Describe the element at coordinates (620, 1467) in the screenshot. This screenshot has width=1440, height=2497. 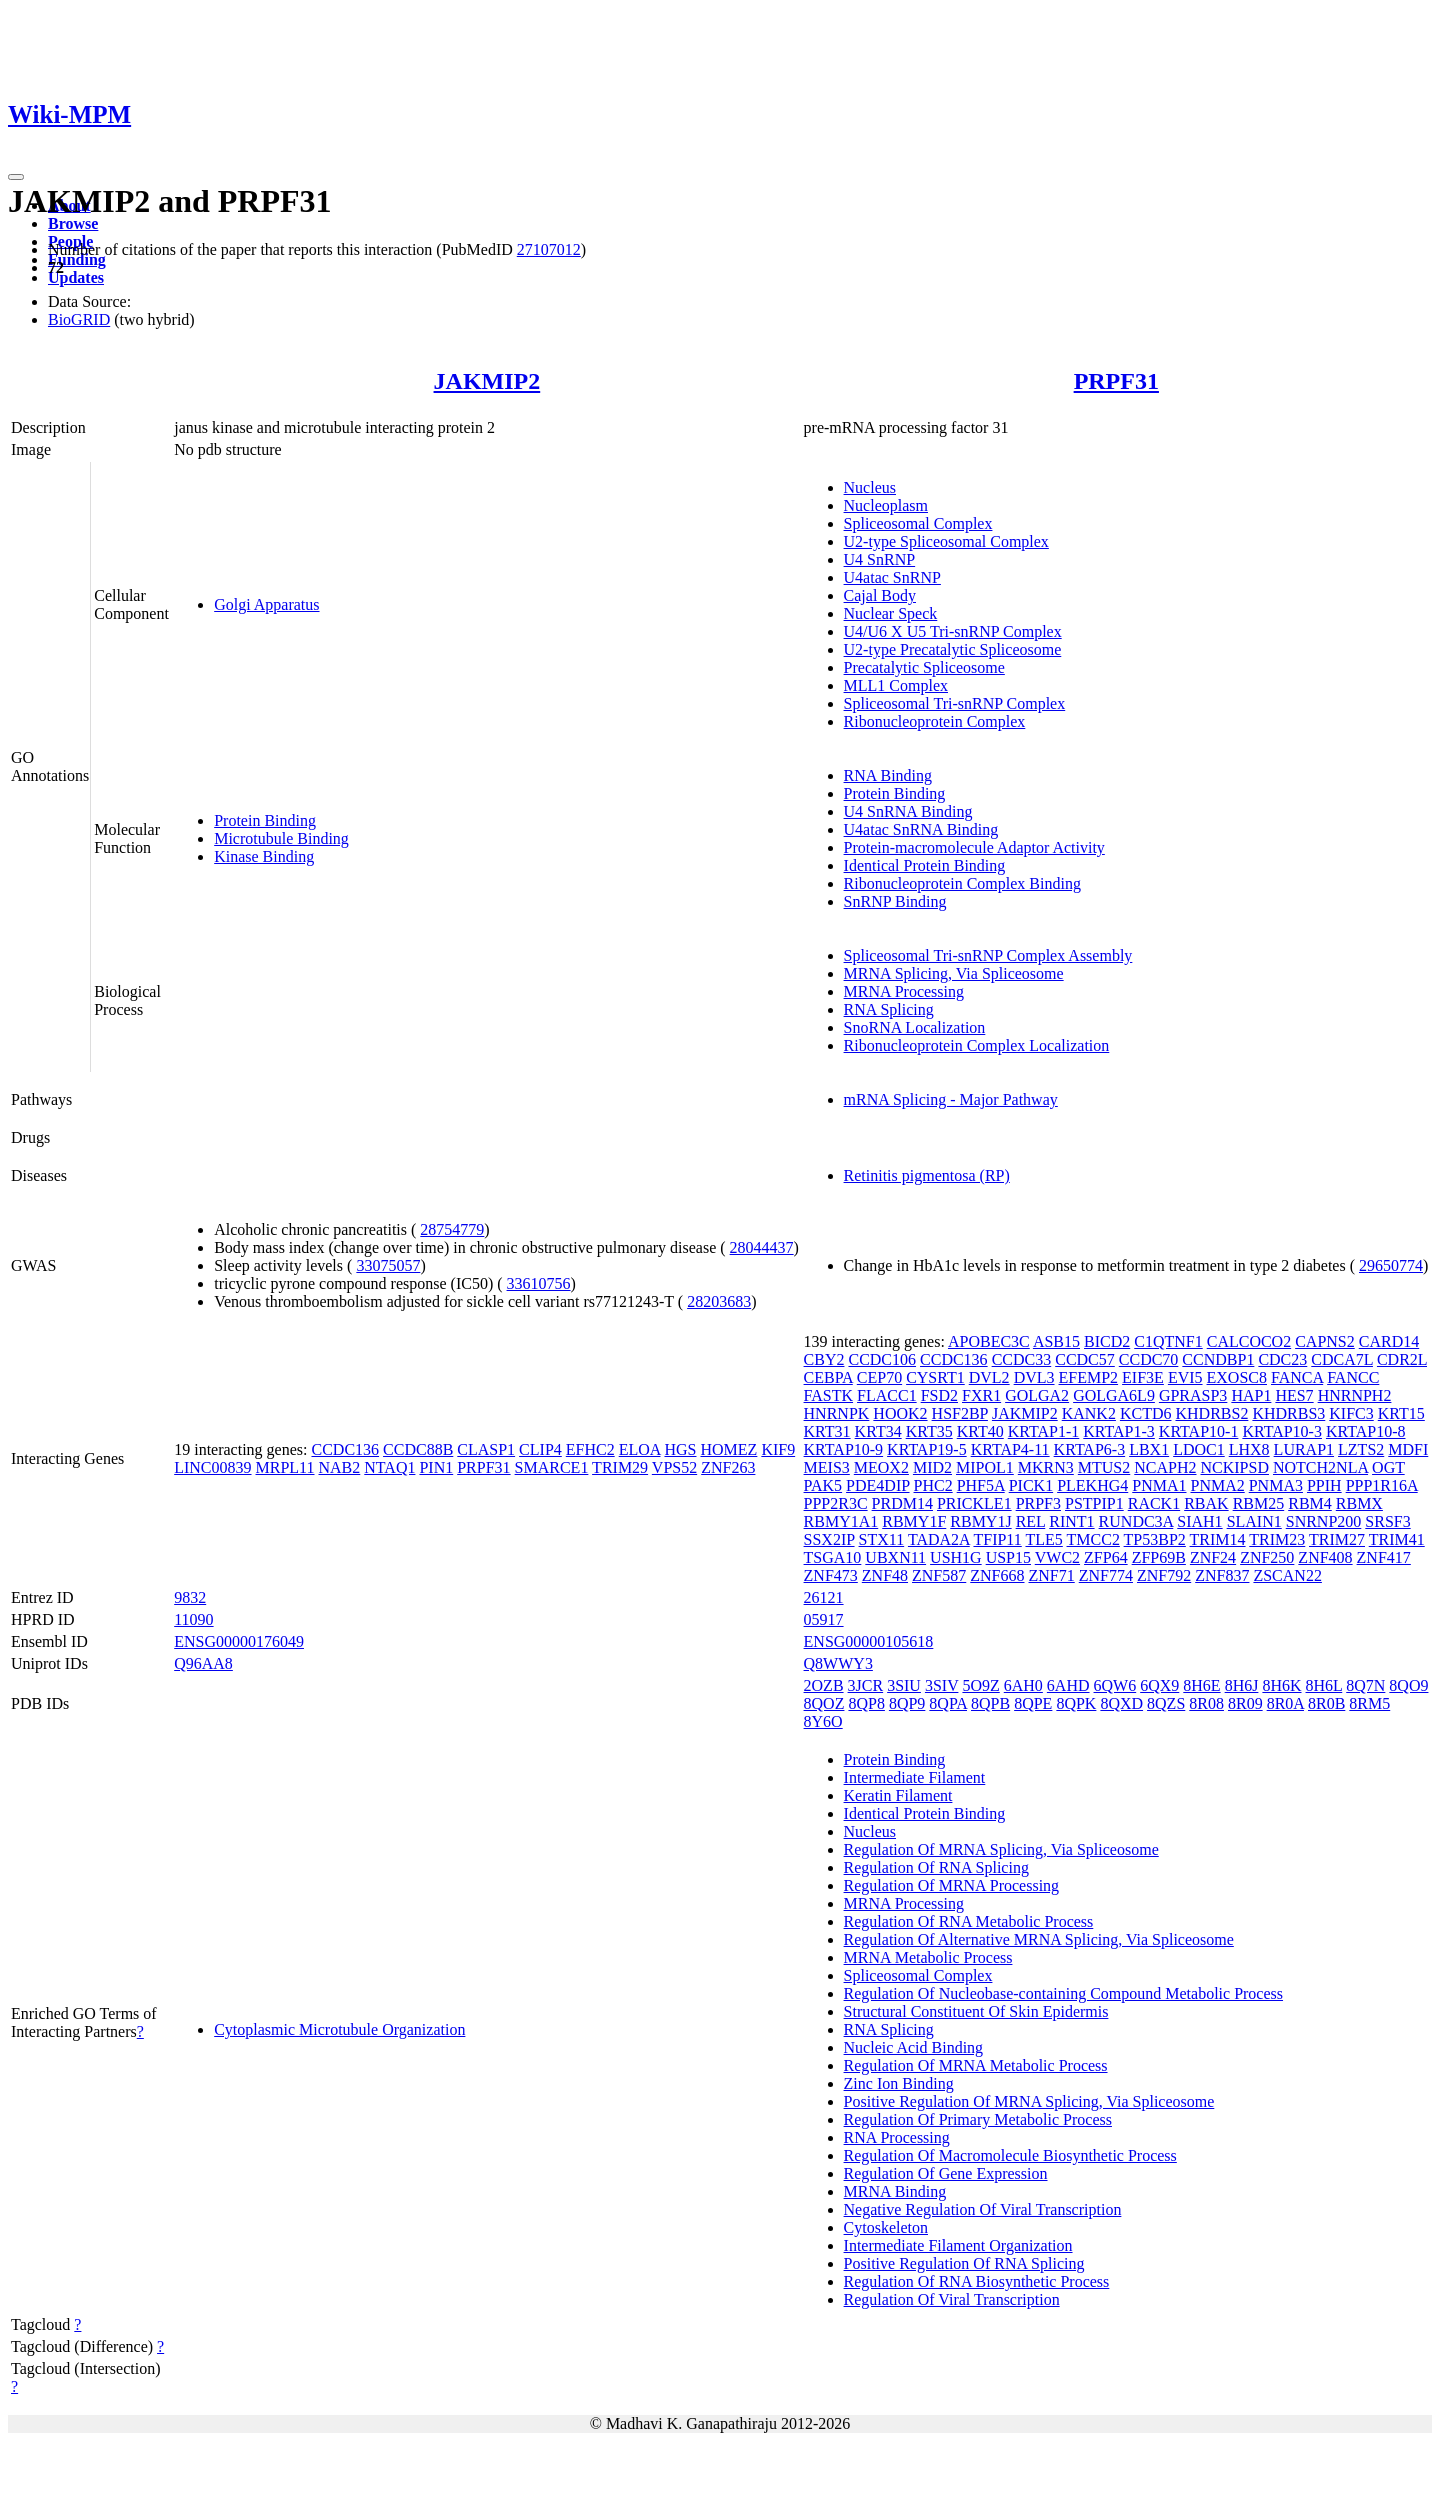
I see `TRIM29` at that location.